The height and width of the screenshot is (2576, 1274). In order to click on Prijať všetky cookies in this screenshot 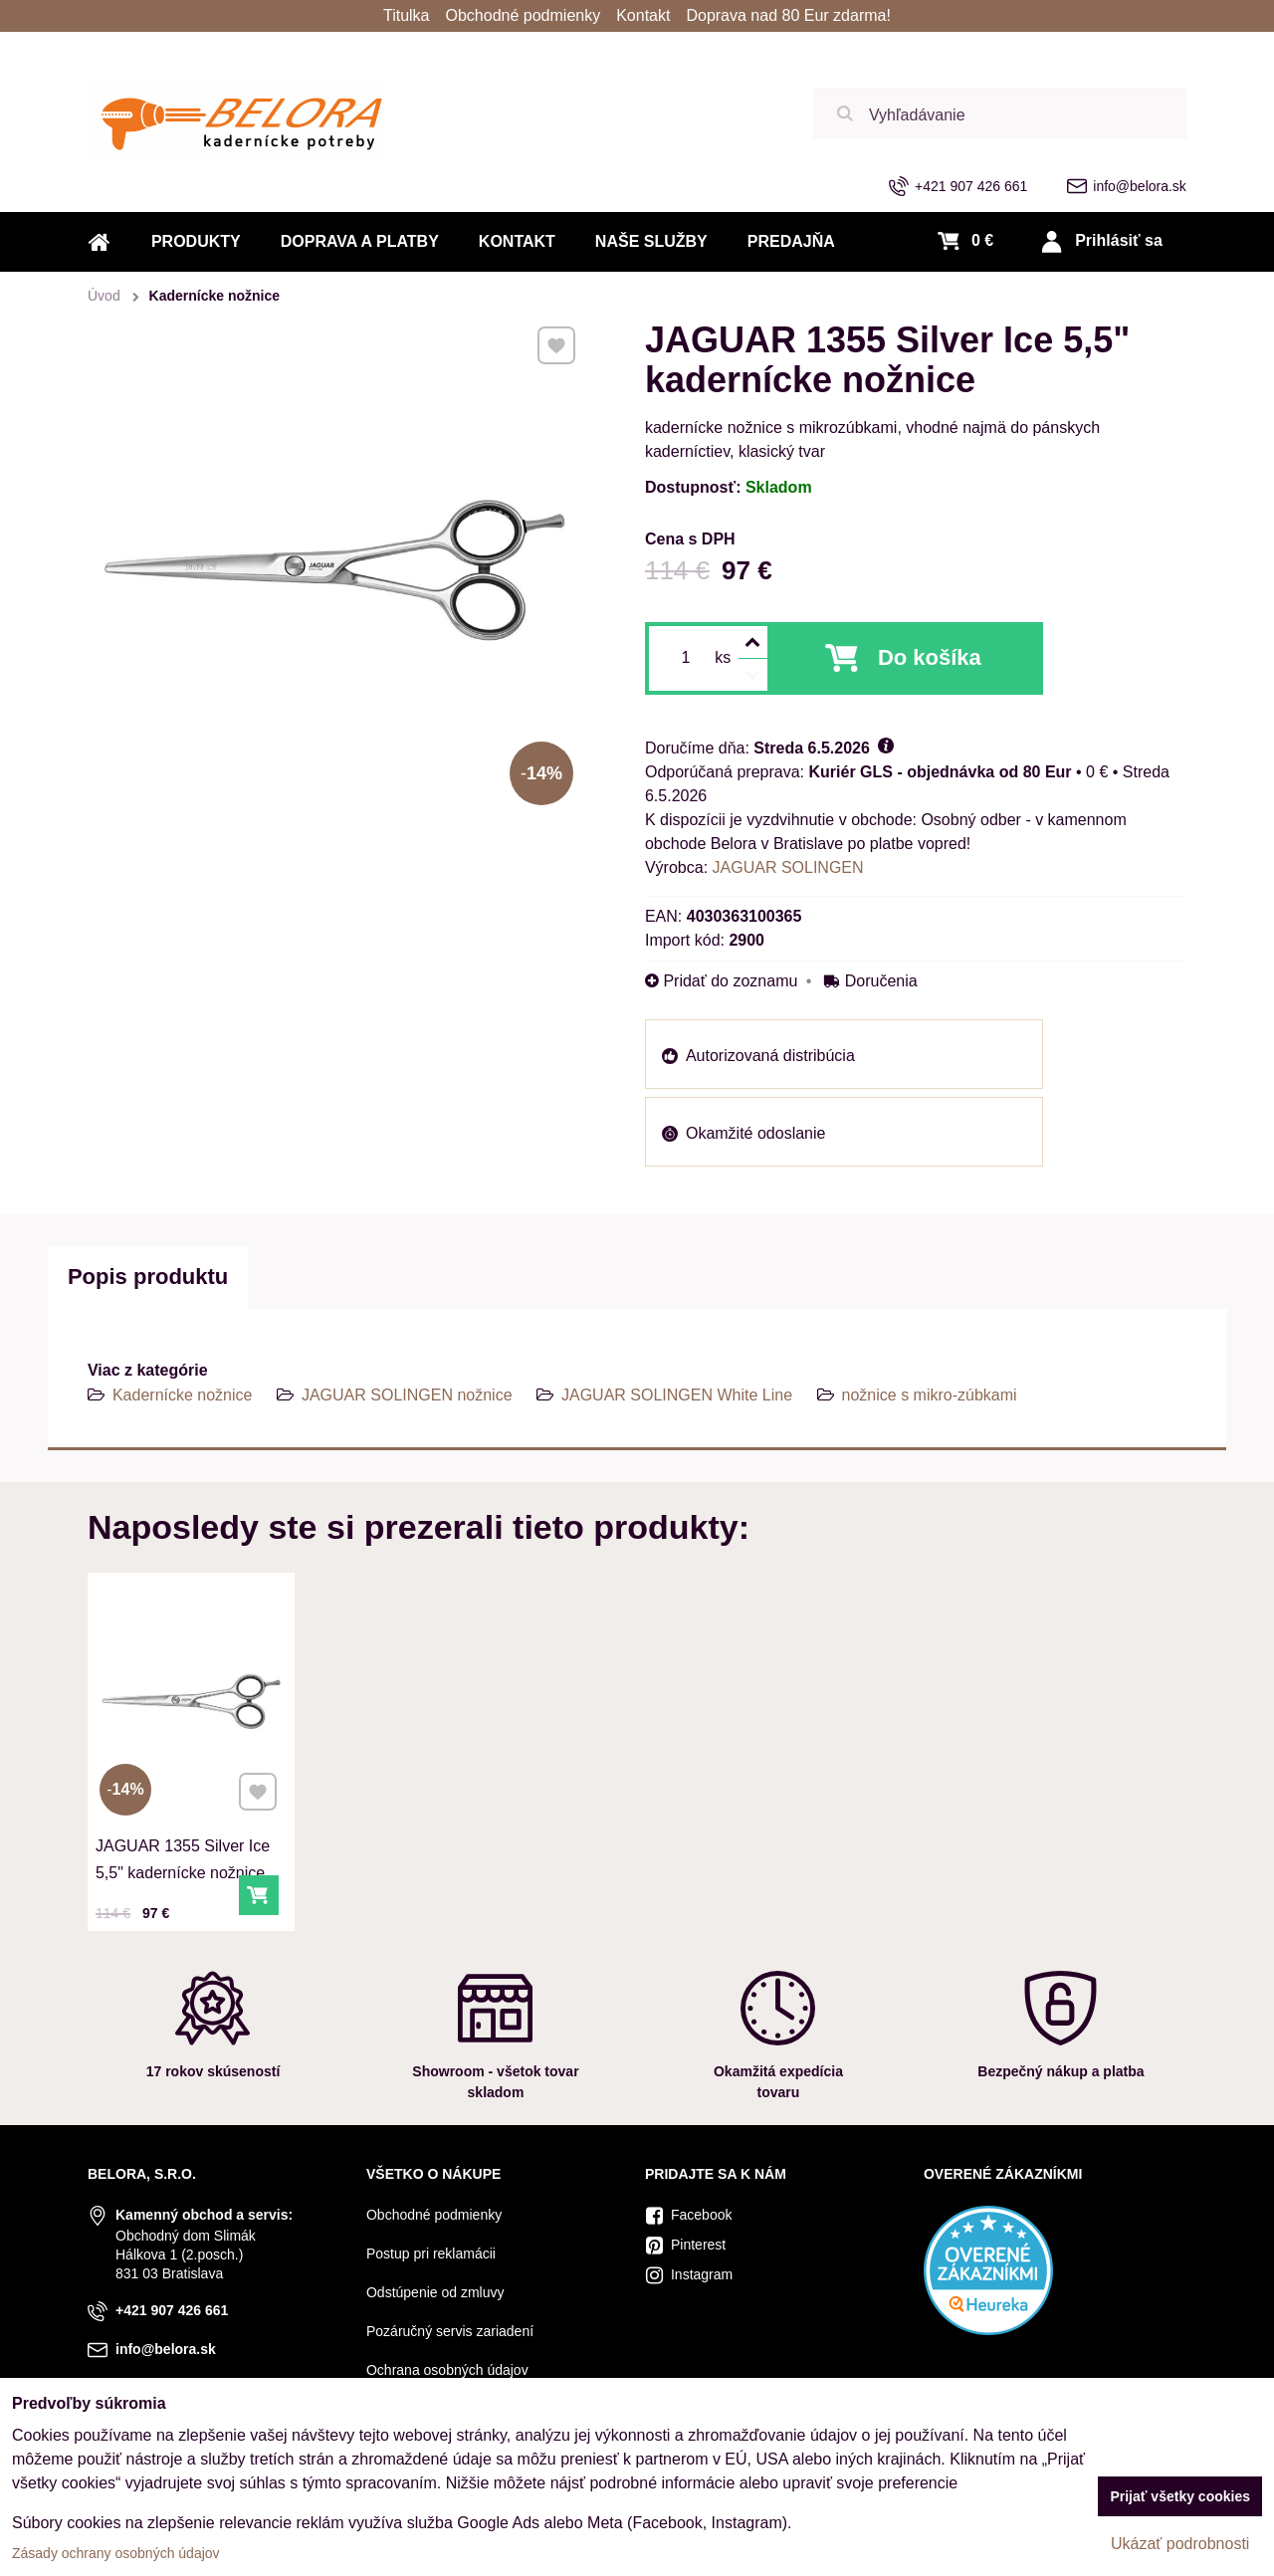, I will do `click(1180, 2496)`.